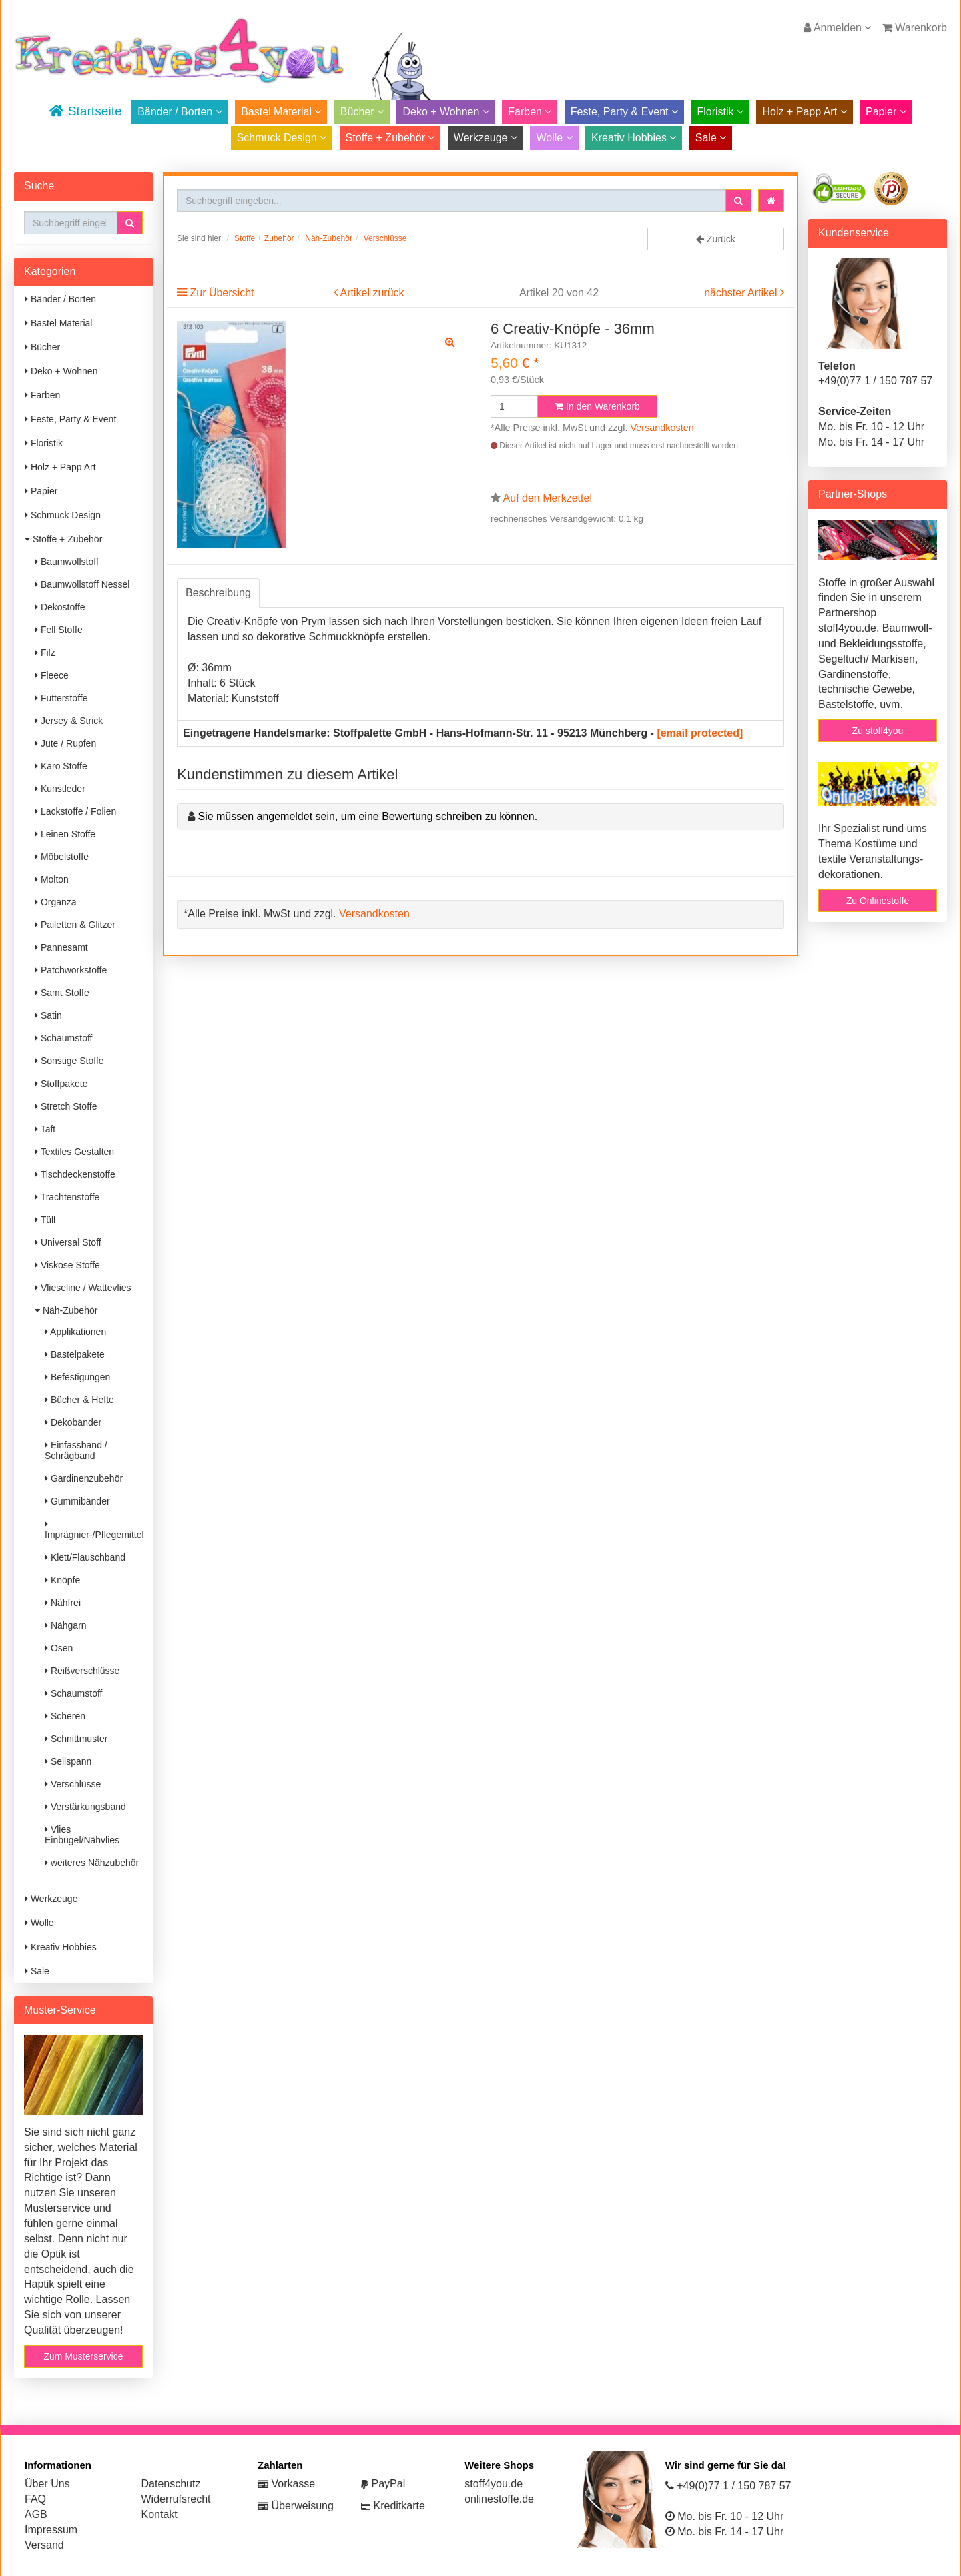 This screenshot has width=961, height=2576. What do you see at coordinates (67, 561) in the screenshot?
I see `Baumwollstoff` at bounding box center [67, 561].